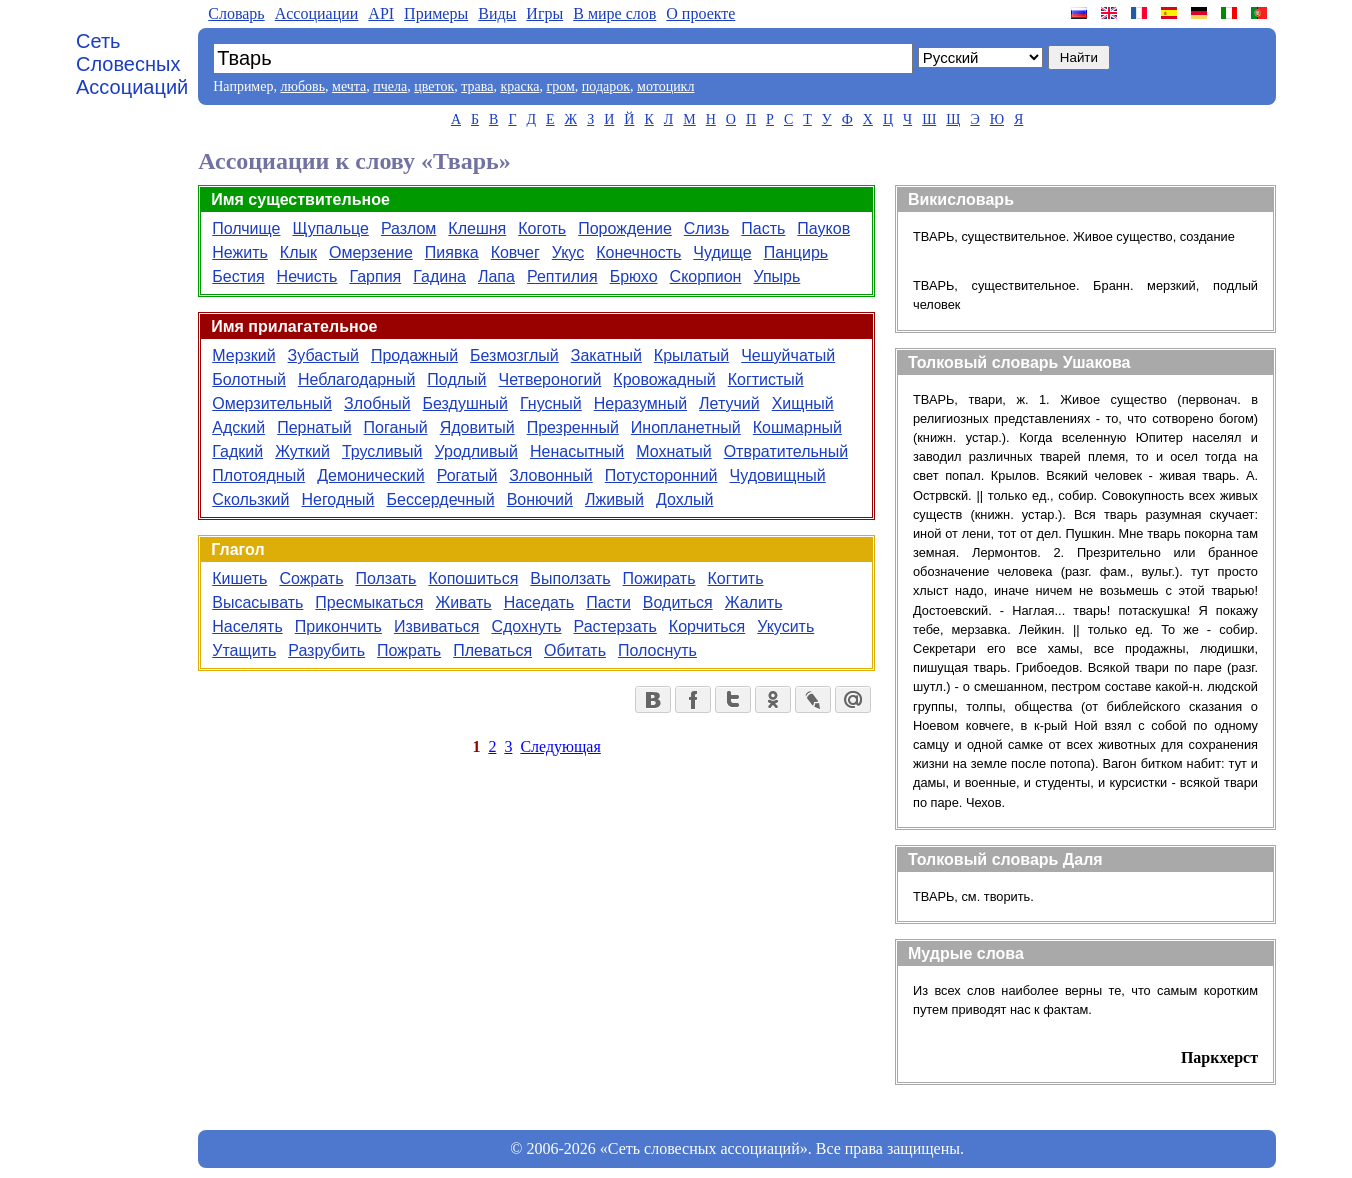 Image resolution: width=1352 pixels, height=1178 pixels. Describe the element at coordinates (797, 427) in the screenshot. I see `Кошмарный` at that location.